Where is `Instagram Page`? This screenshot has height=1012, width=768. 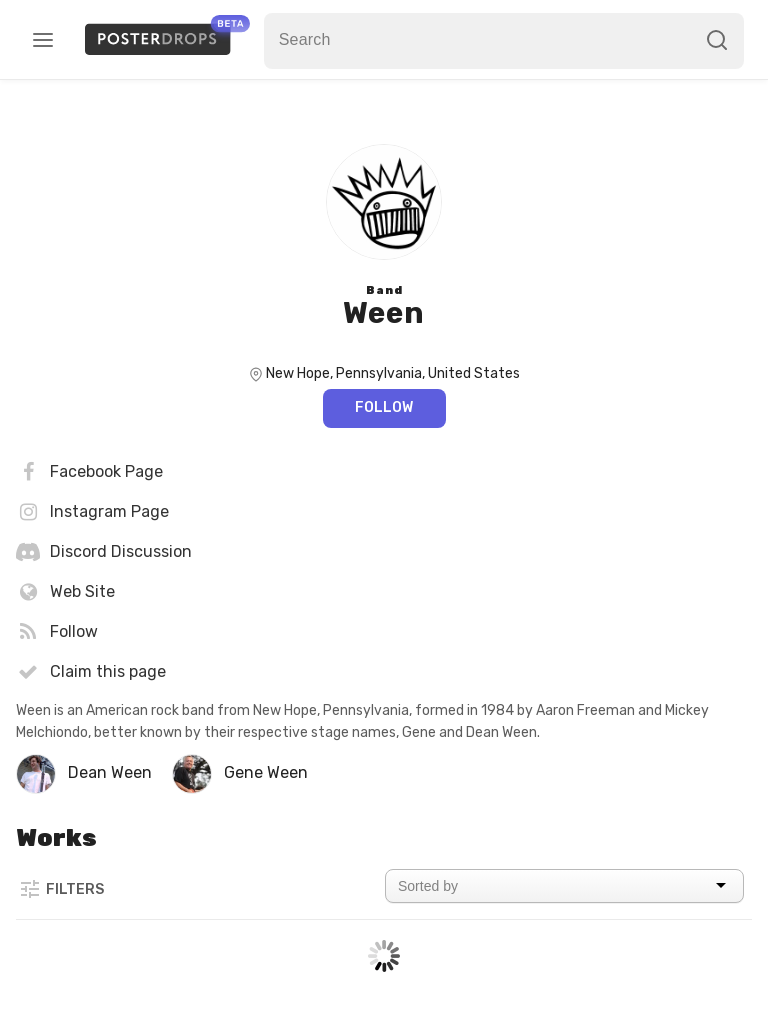
Instagram Page is located at coordinates (92, 512).